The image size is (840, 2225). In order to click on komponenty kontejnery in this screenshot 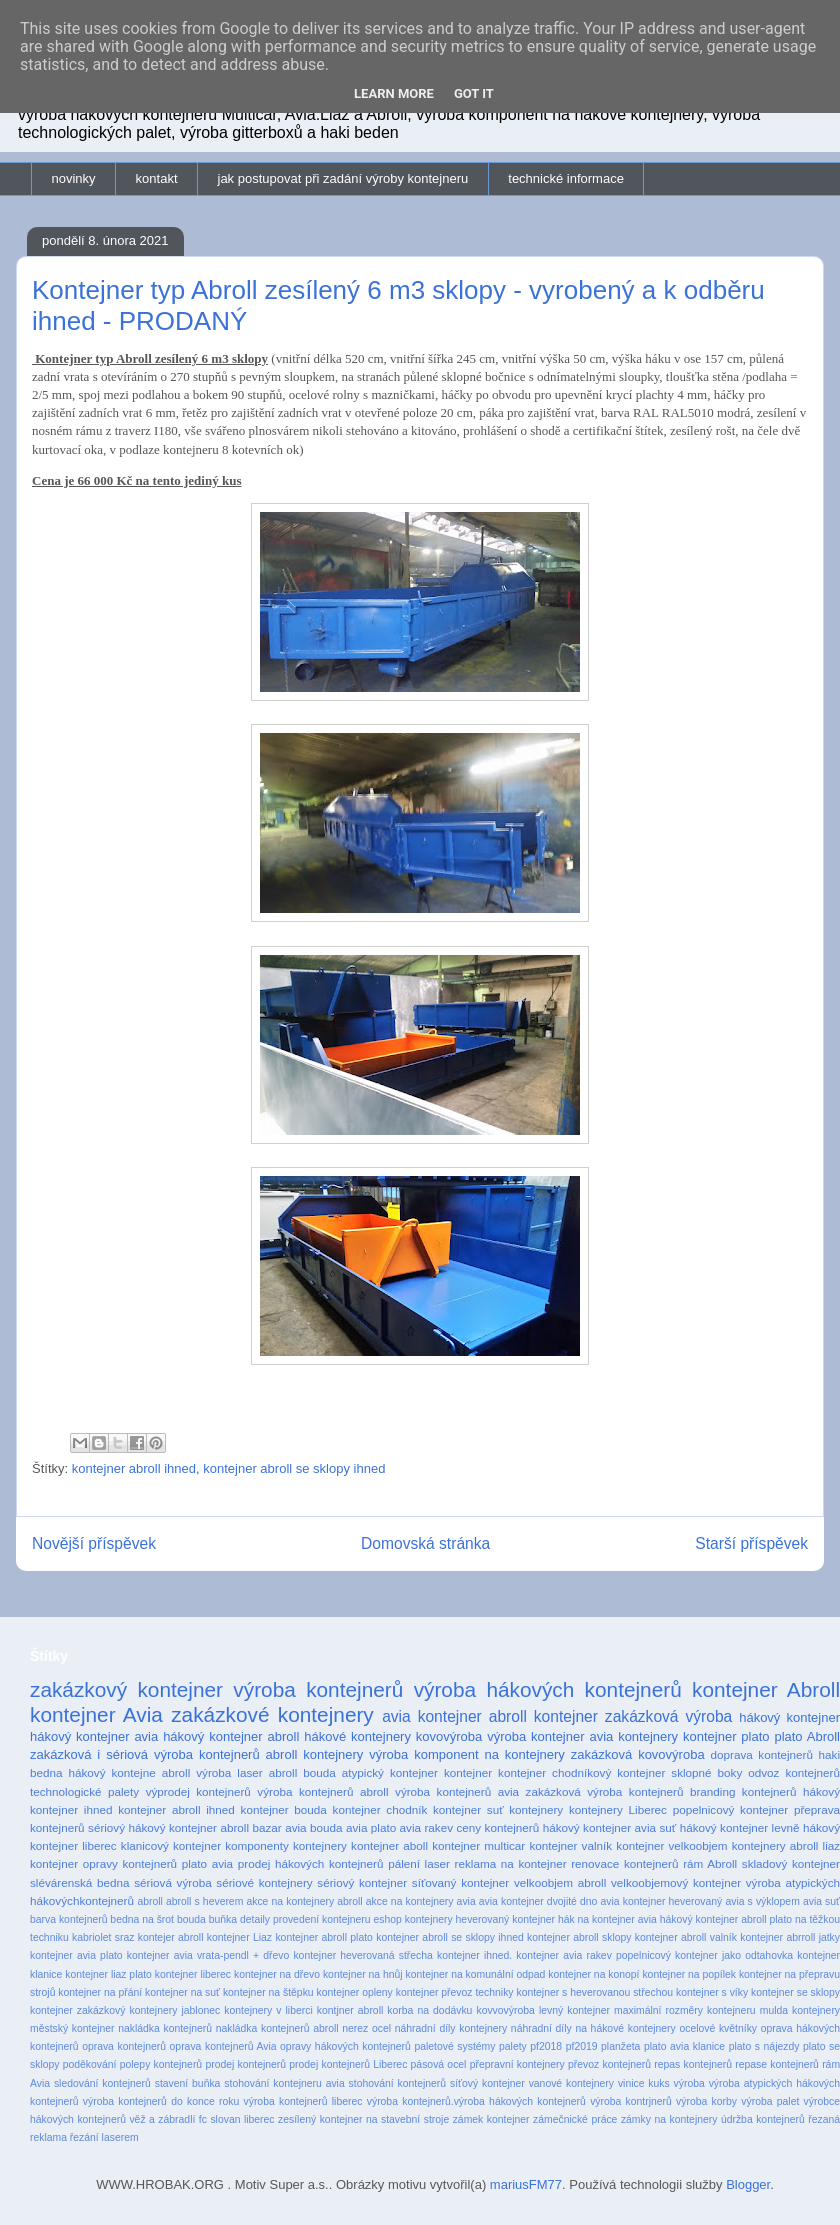, I will do `click(286, 1845)`.